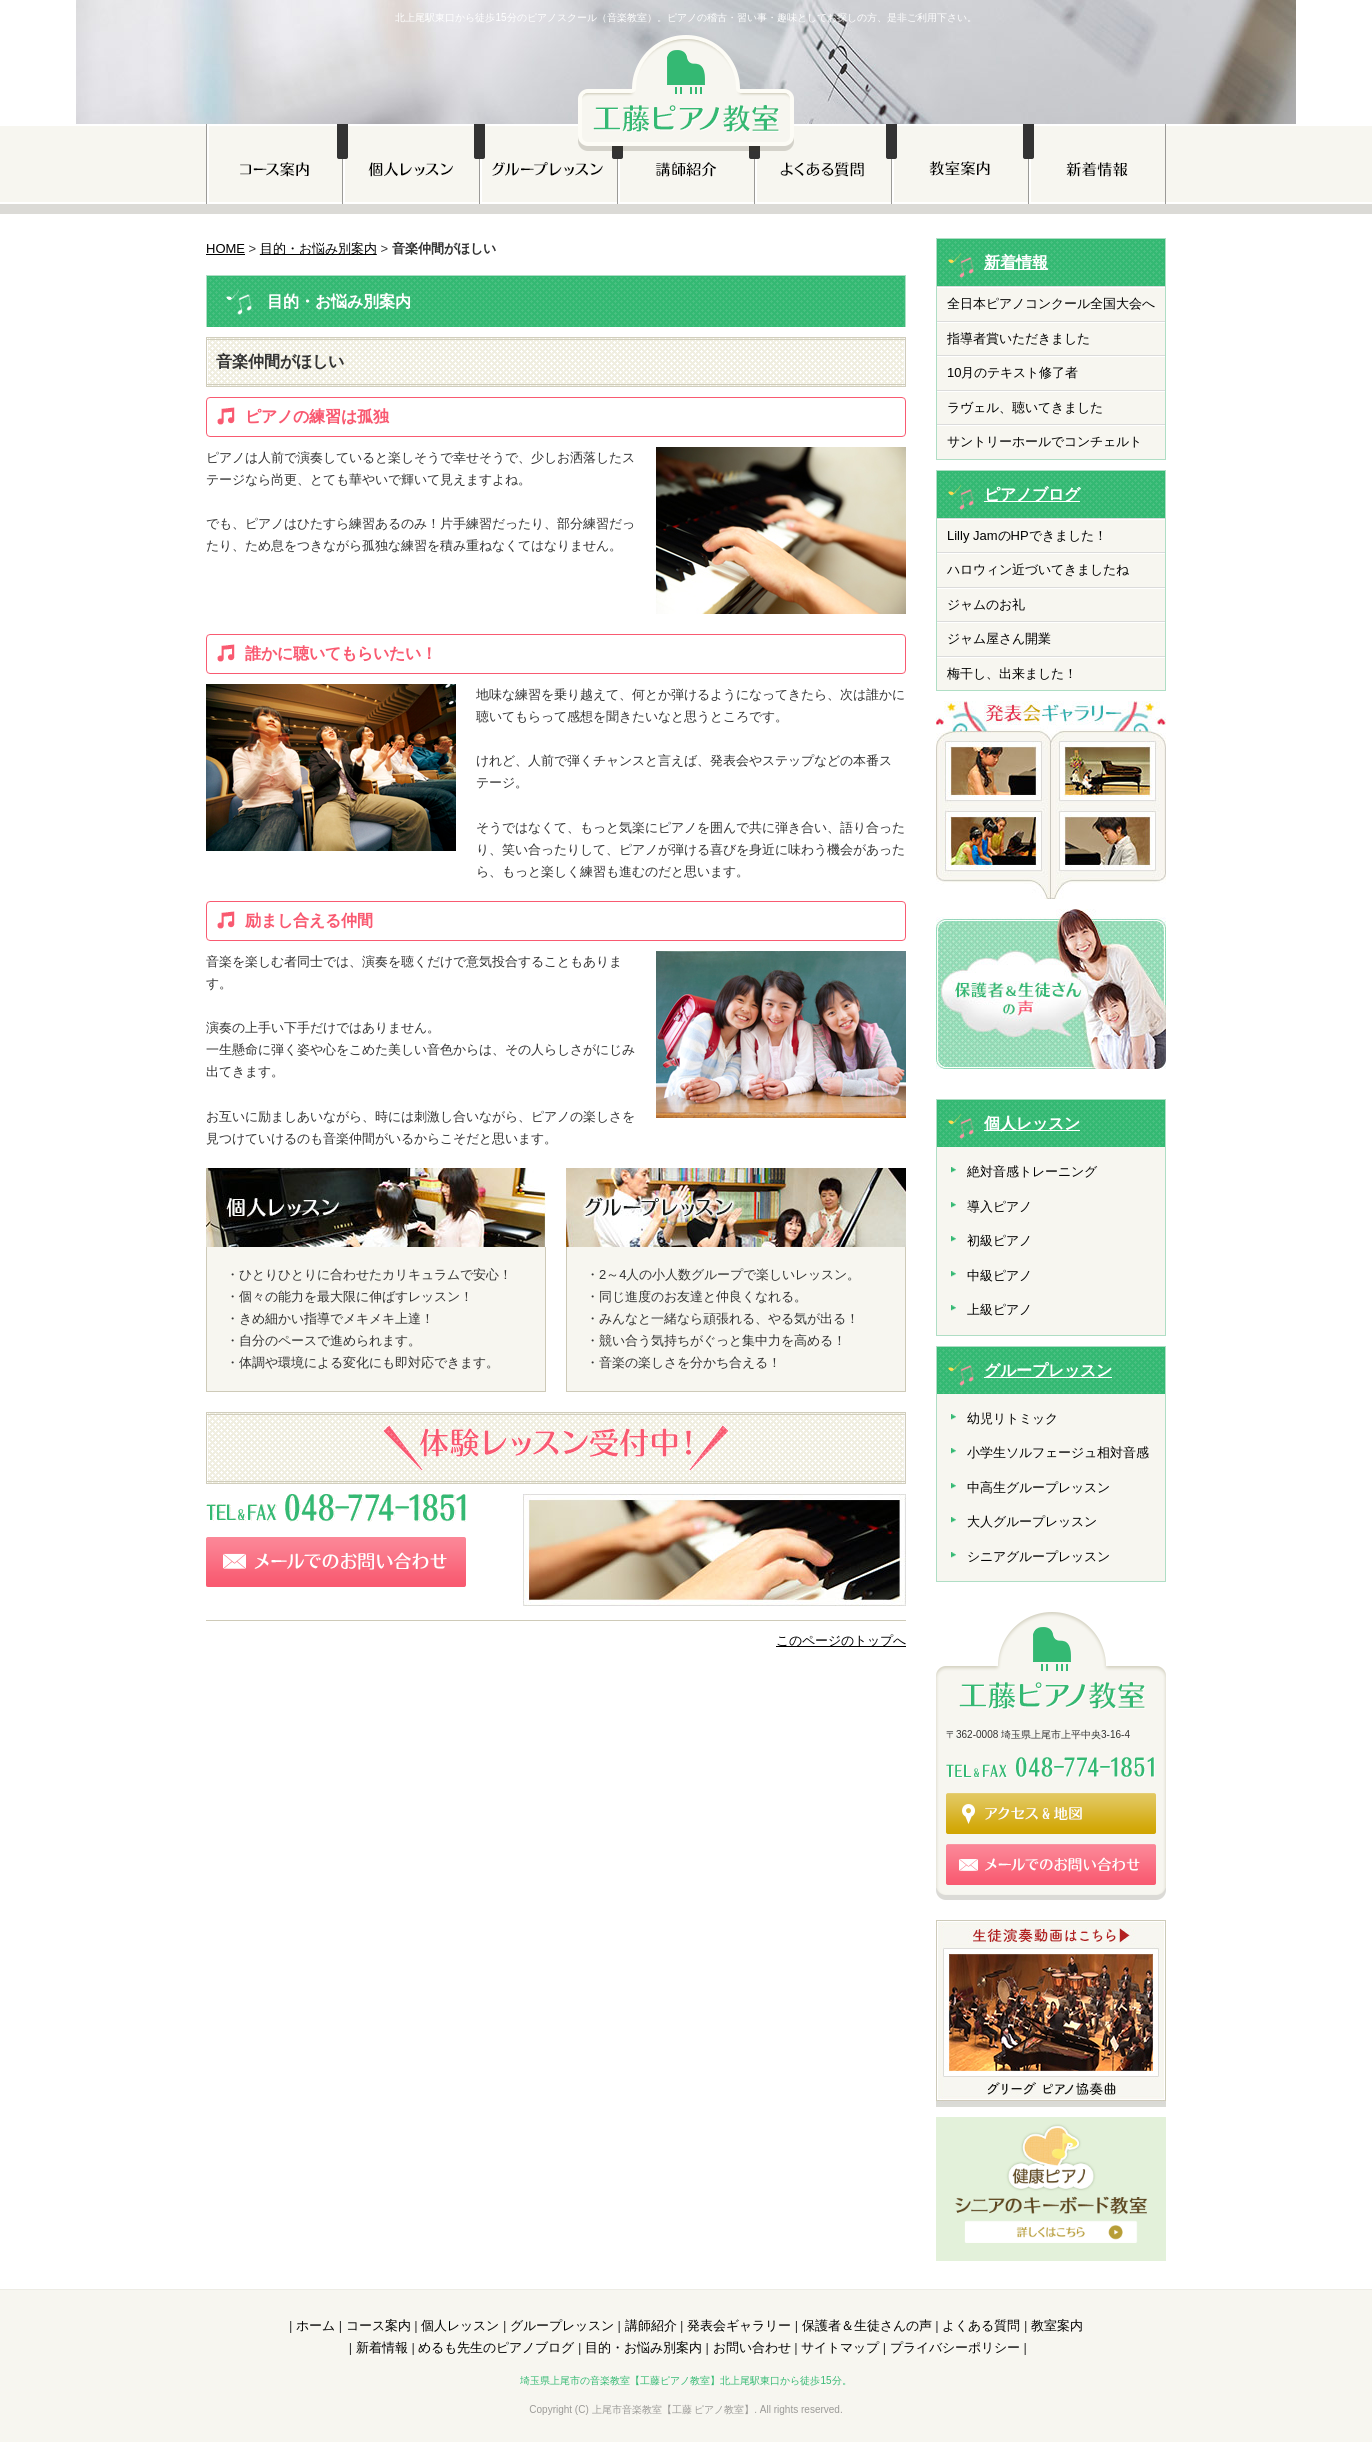 This screenshot has height=2442, width=1372. What do you see at coordinates (955, 2347) in the screenshot?
I see `プライバシーポリシー` at bounding box center [955, 2347].